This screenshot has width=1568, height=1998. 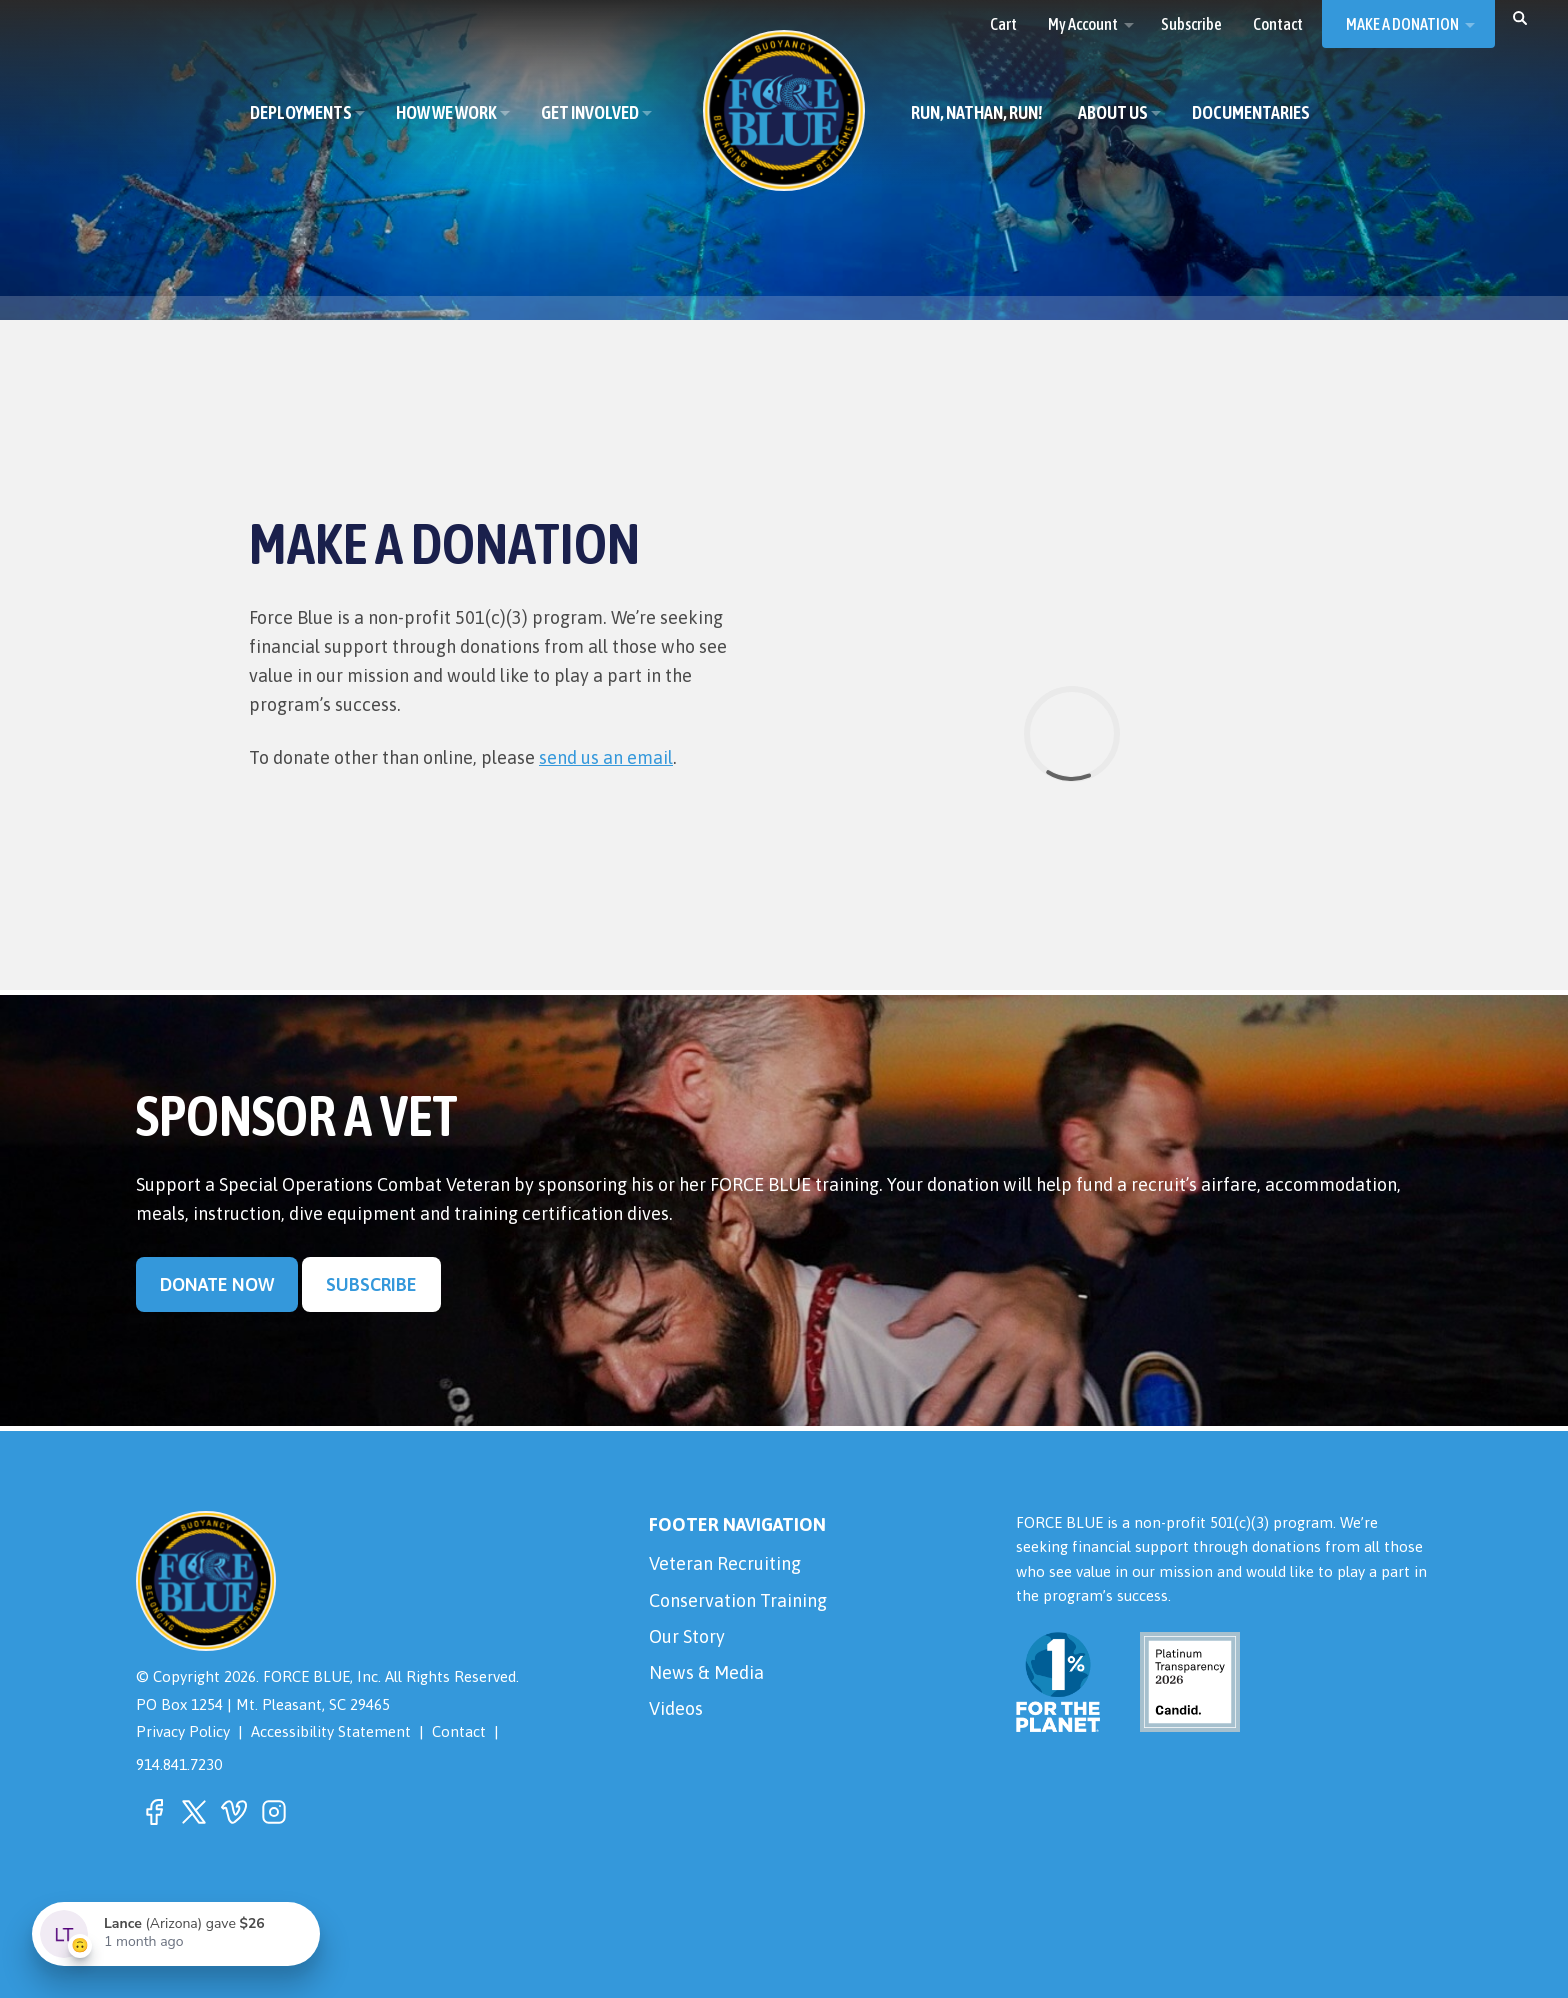 What do you see at coordinates (459, 1731) in the screenshot?
I see `Contact` at bounding box center [459, 1731].